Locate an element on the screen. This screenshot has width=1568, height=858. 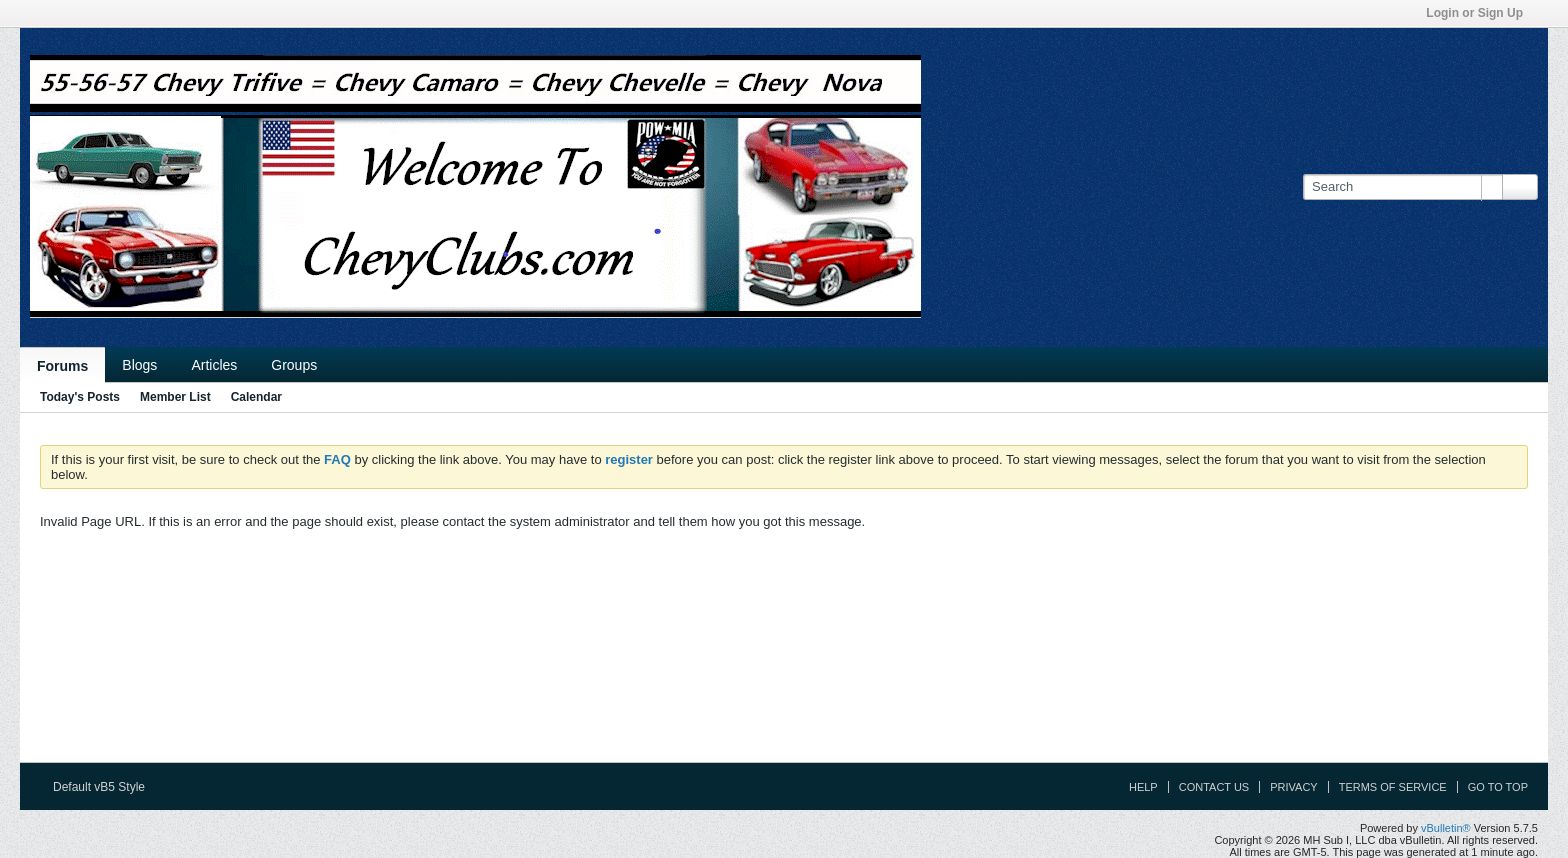
Default vB5 Style is located at coordinates (105, 787).